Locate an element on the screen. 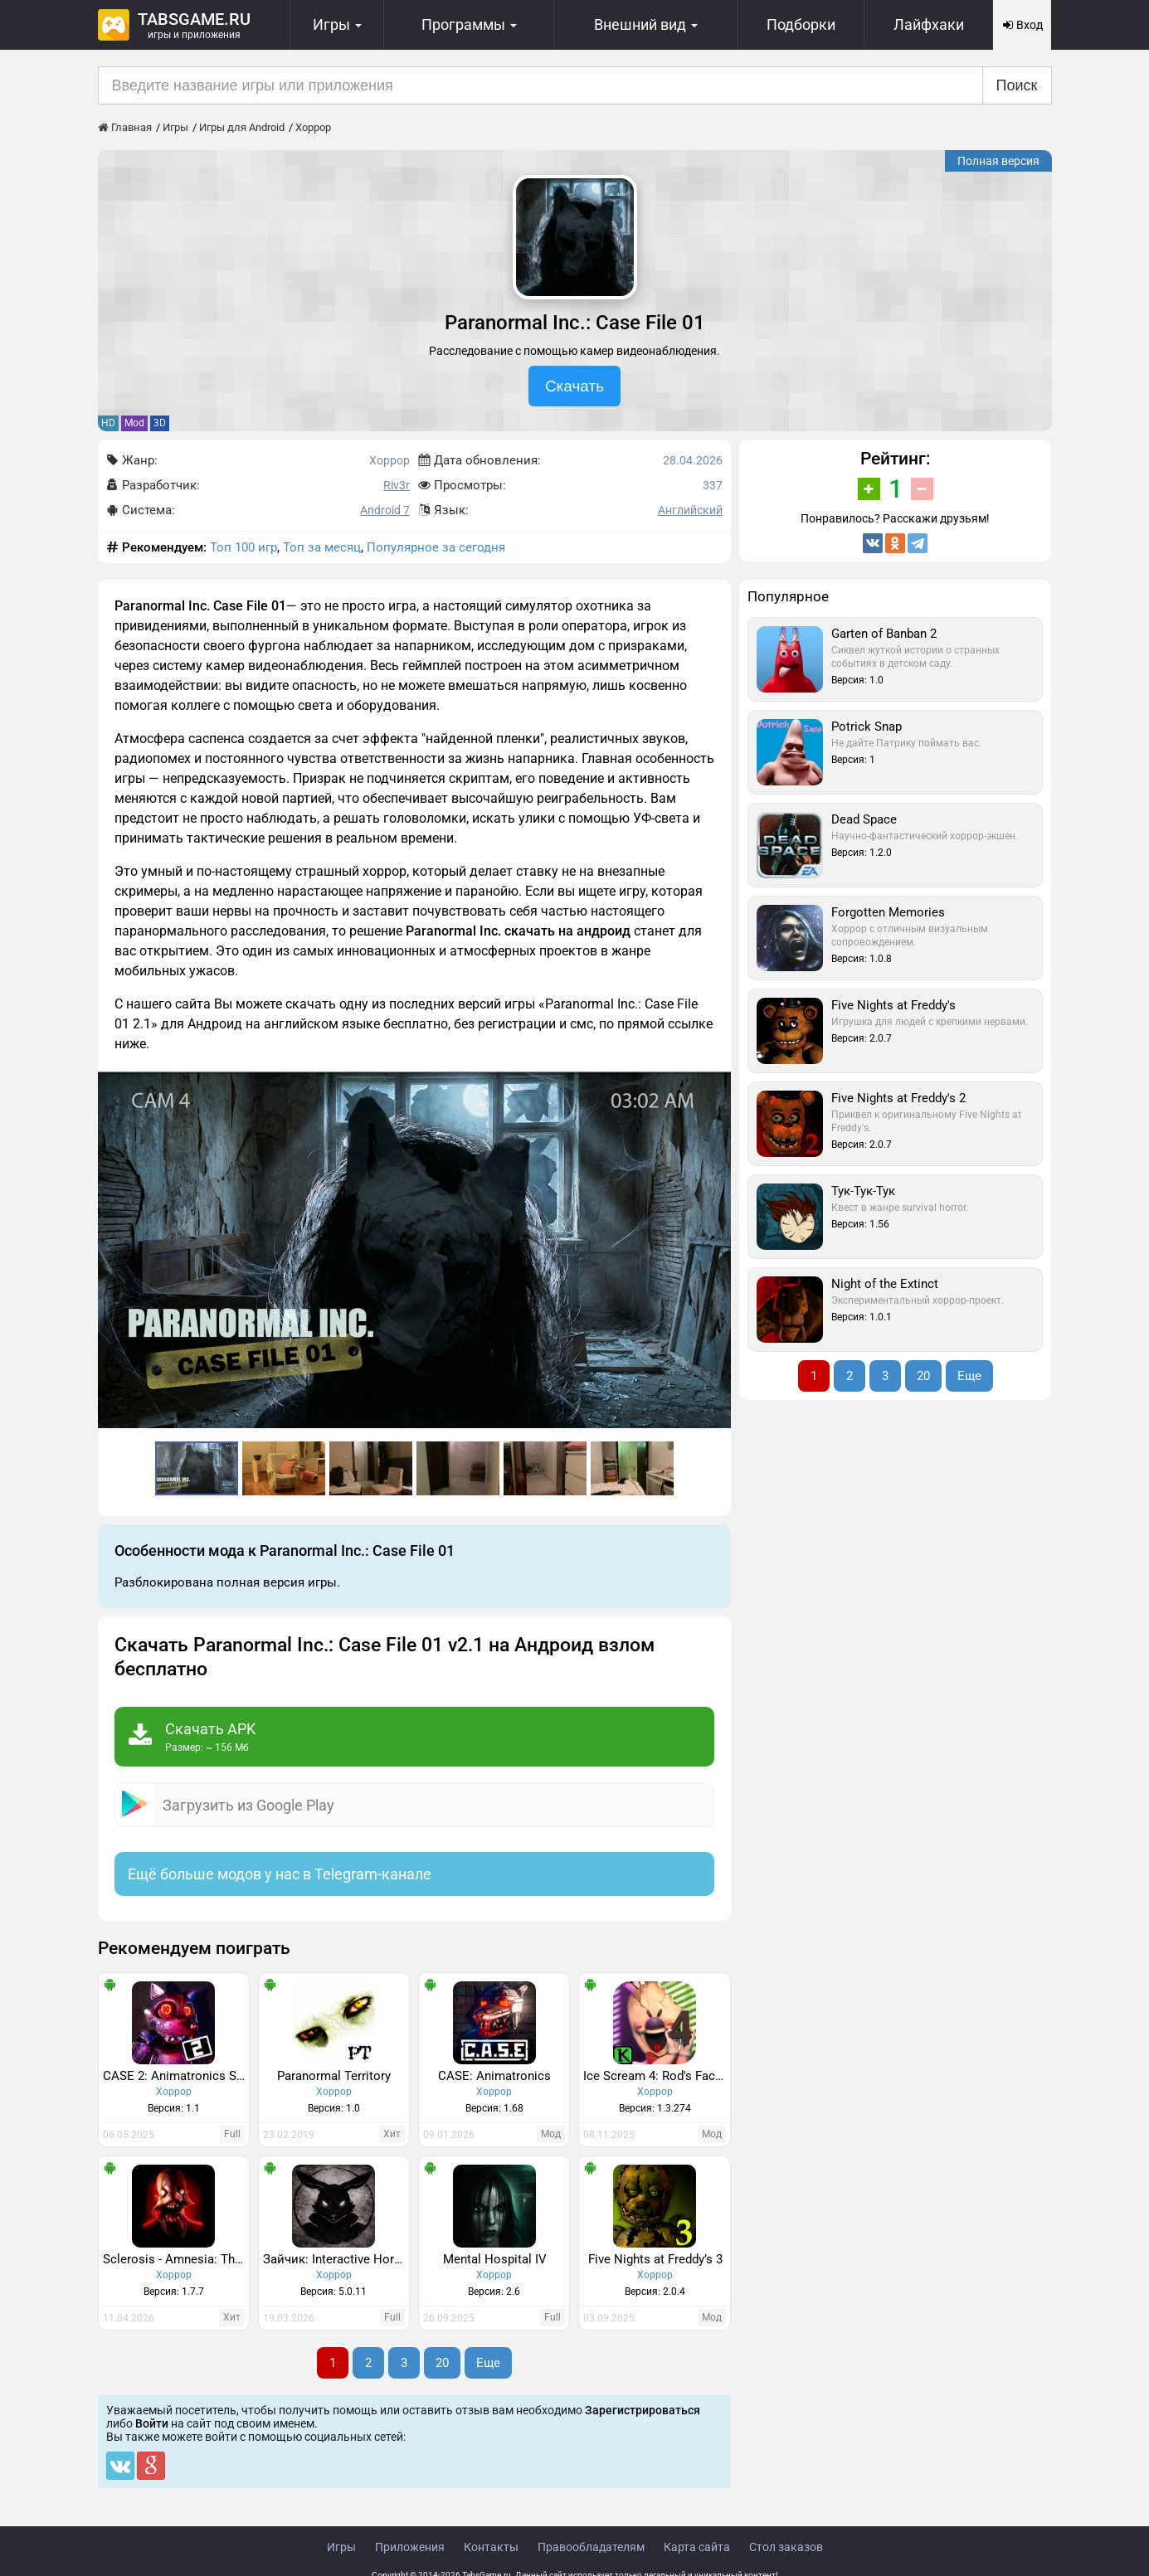  CASE: Animatronics is located at coordinates (494, 2075).